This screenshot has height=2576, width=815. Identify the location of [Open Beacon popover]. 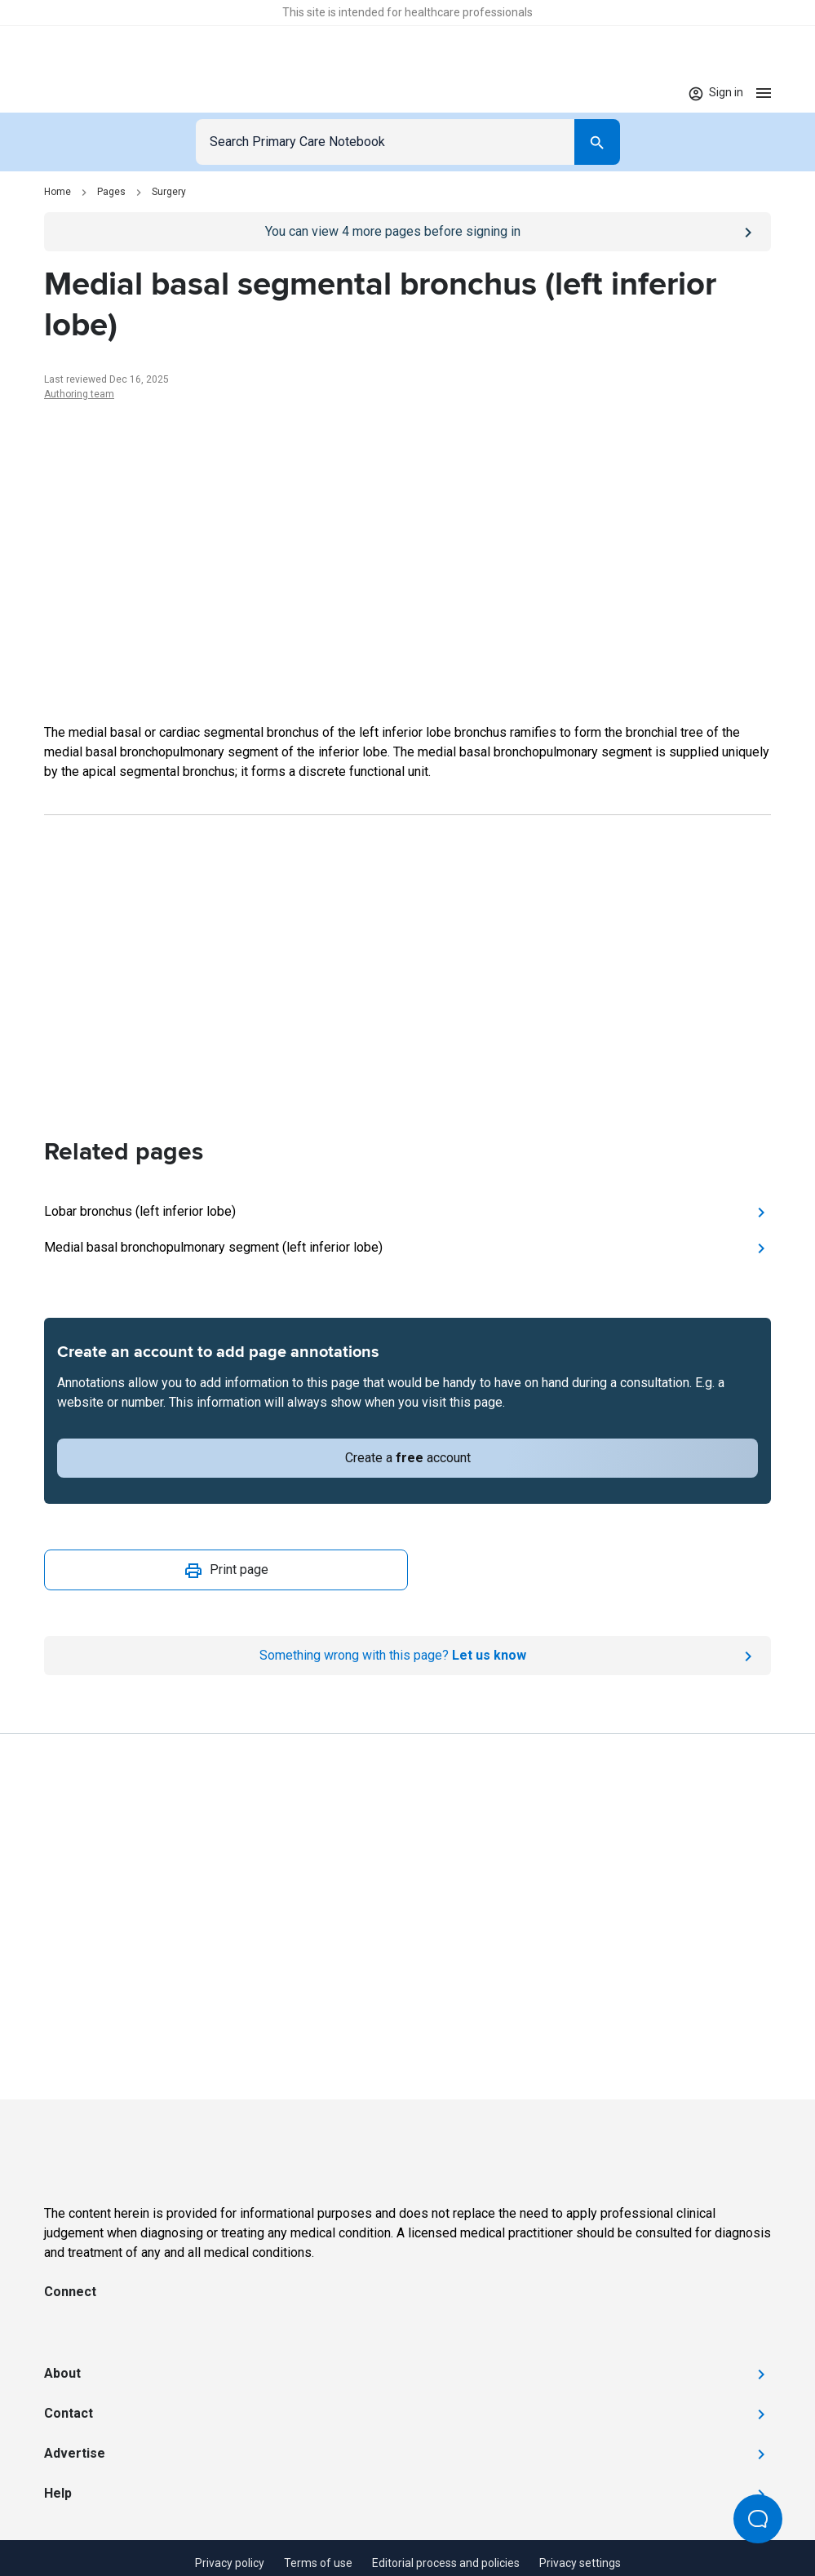
(757, 2518).